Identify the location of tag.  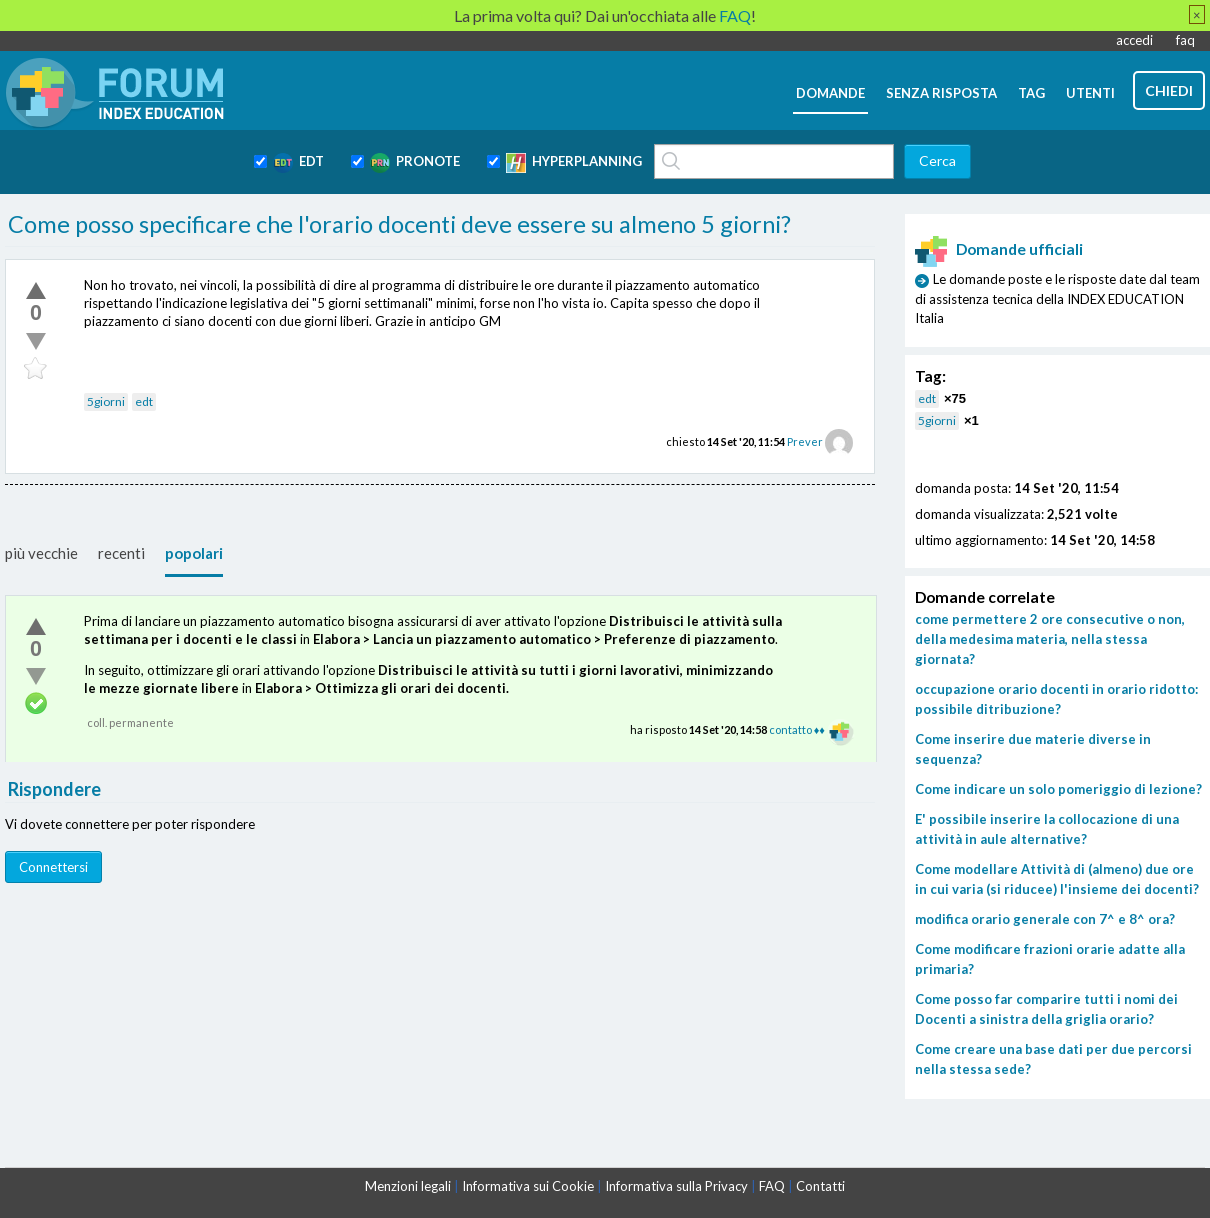
(1031, 93).